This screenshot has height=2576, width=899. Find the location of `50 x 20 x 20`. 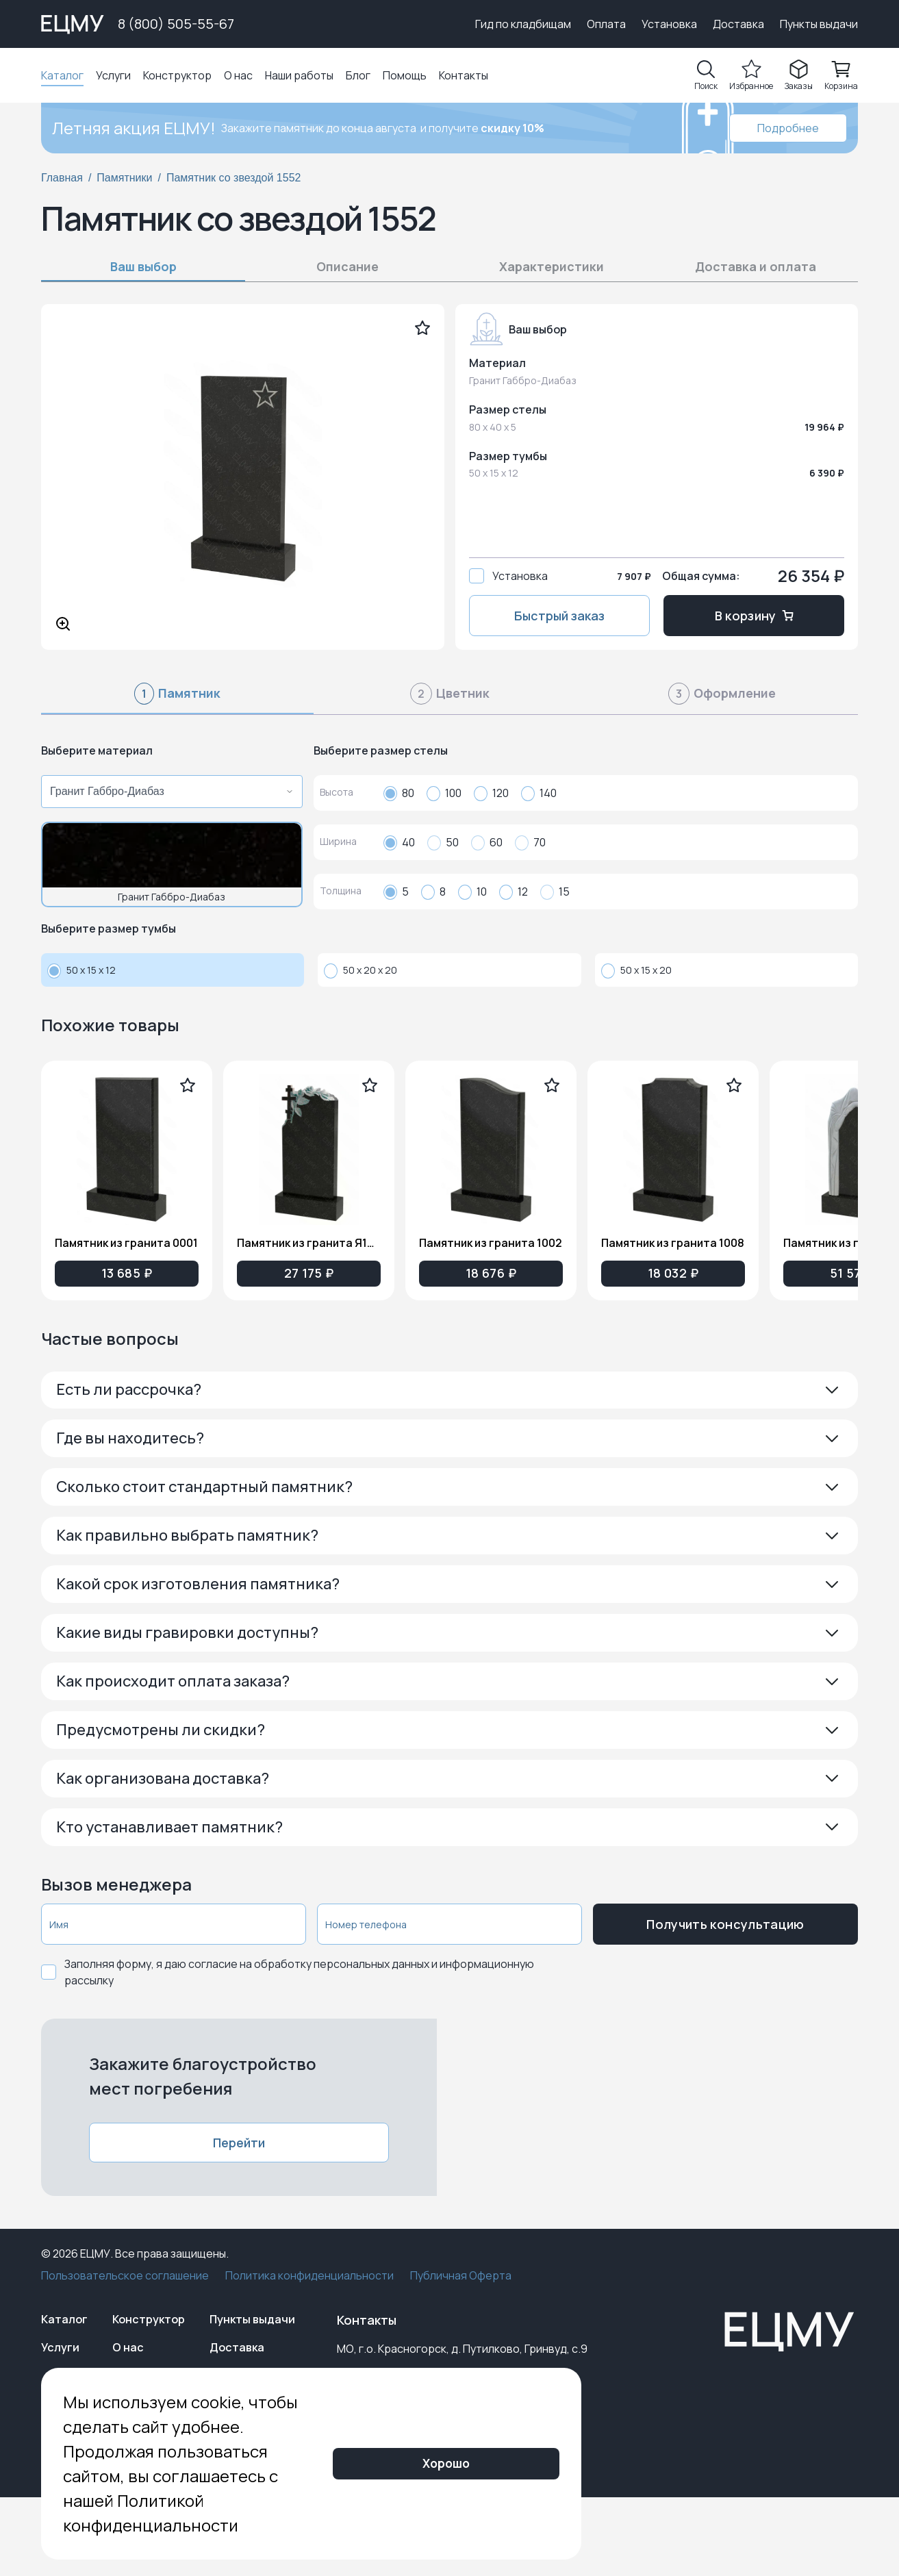

50 x 20 x 20 is located at coordinates (360, 970).